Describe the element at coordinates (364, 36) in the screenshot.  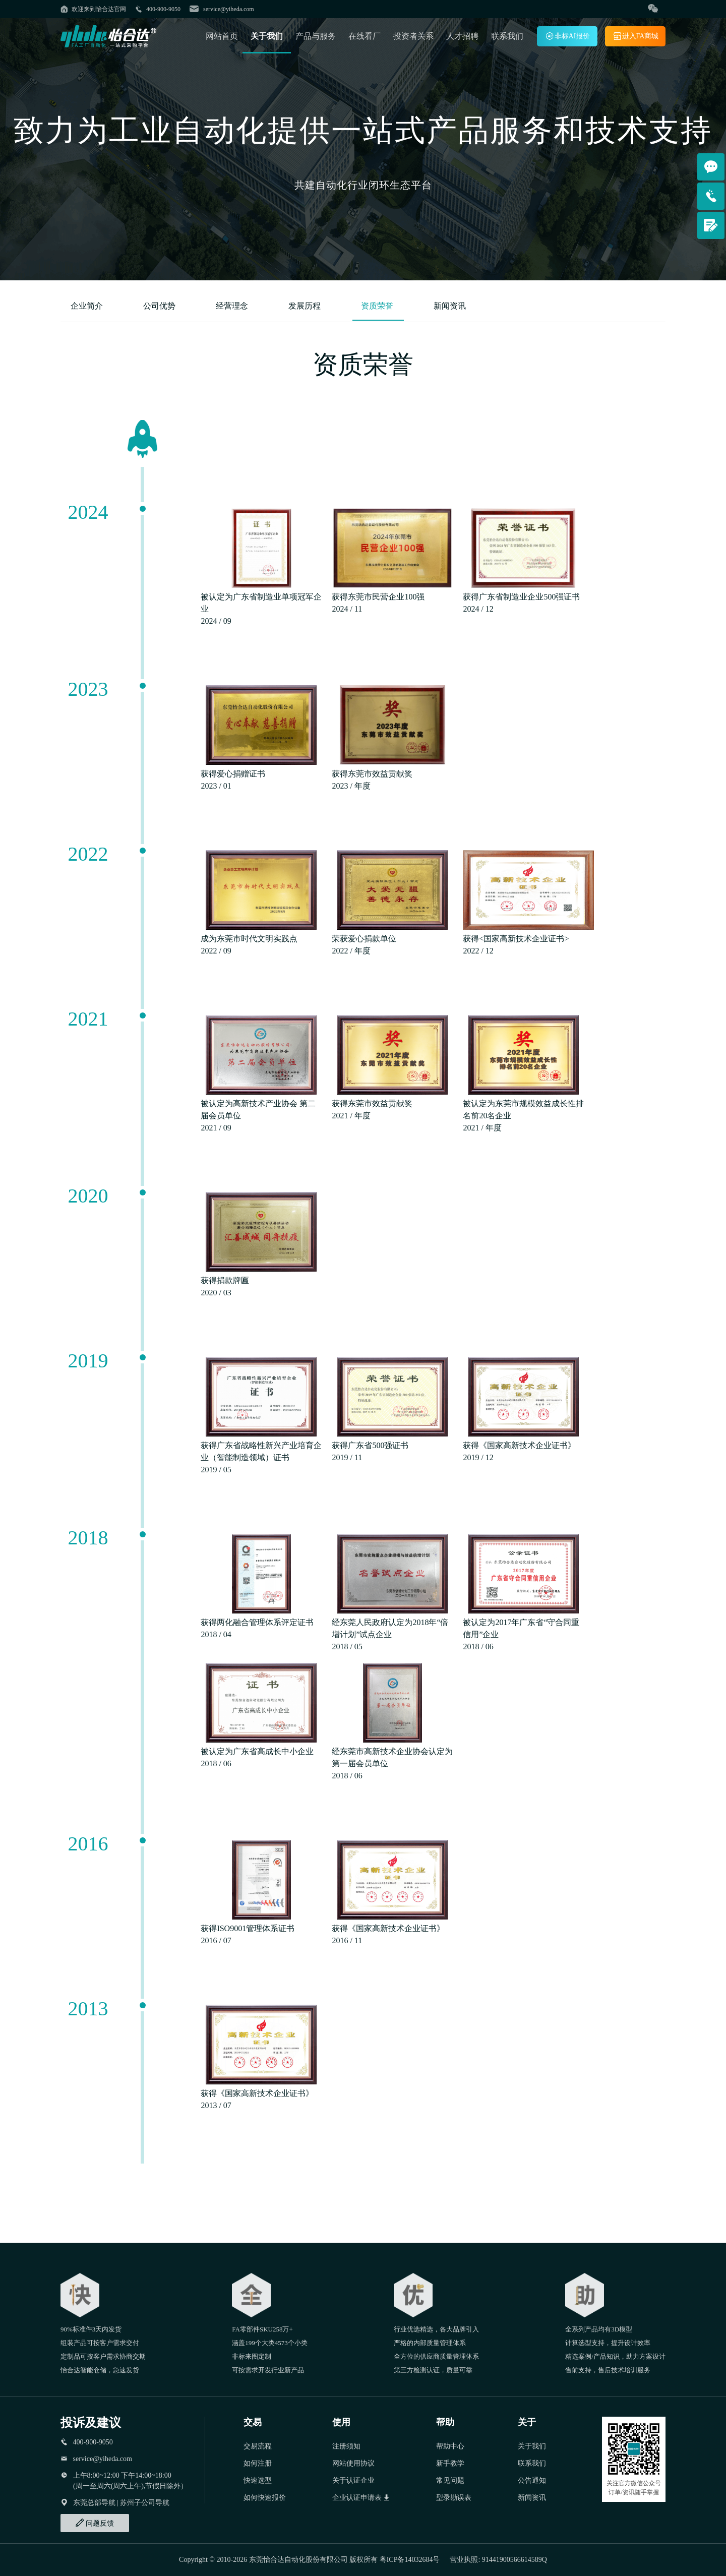
I see `在线看厂` at that location.